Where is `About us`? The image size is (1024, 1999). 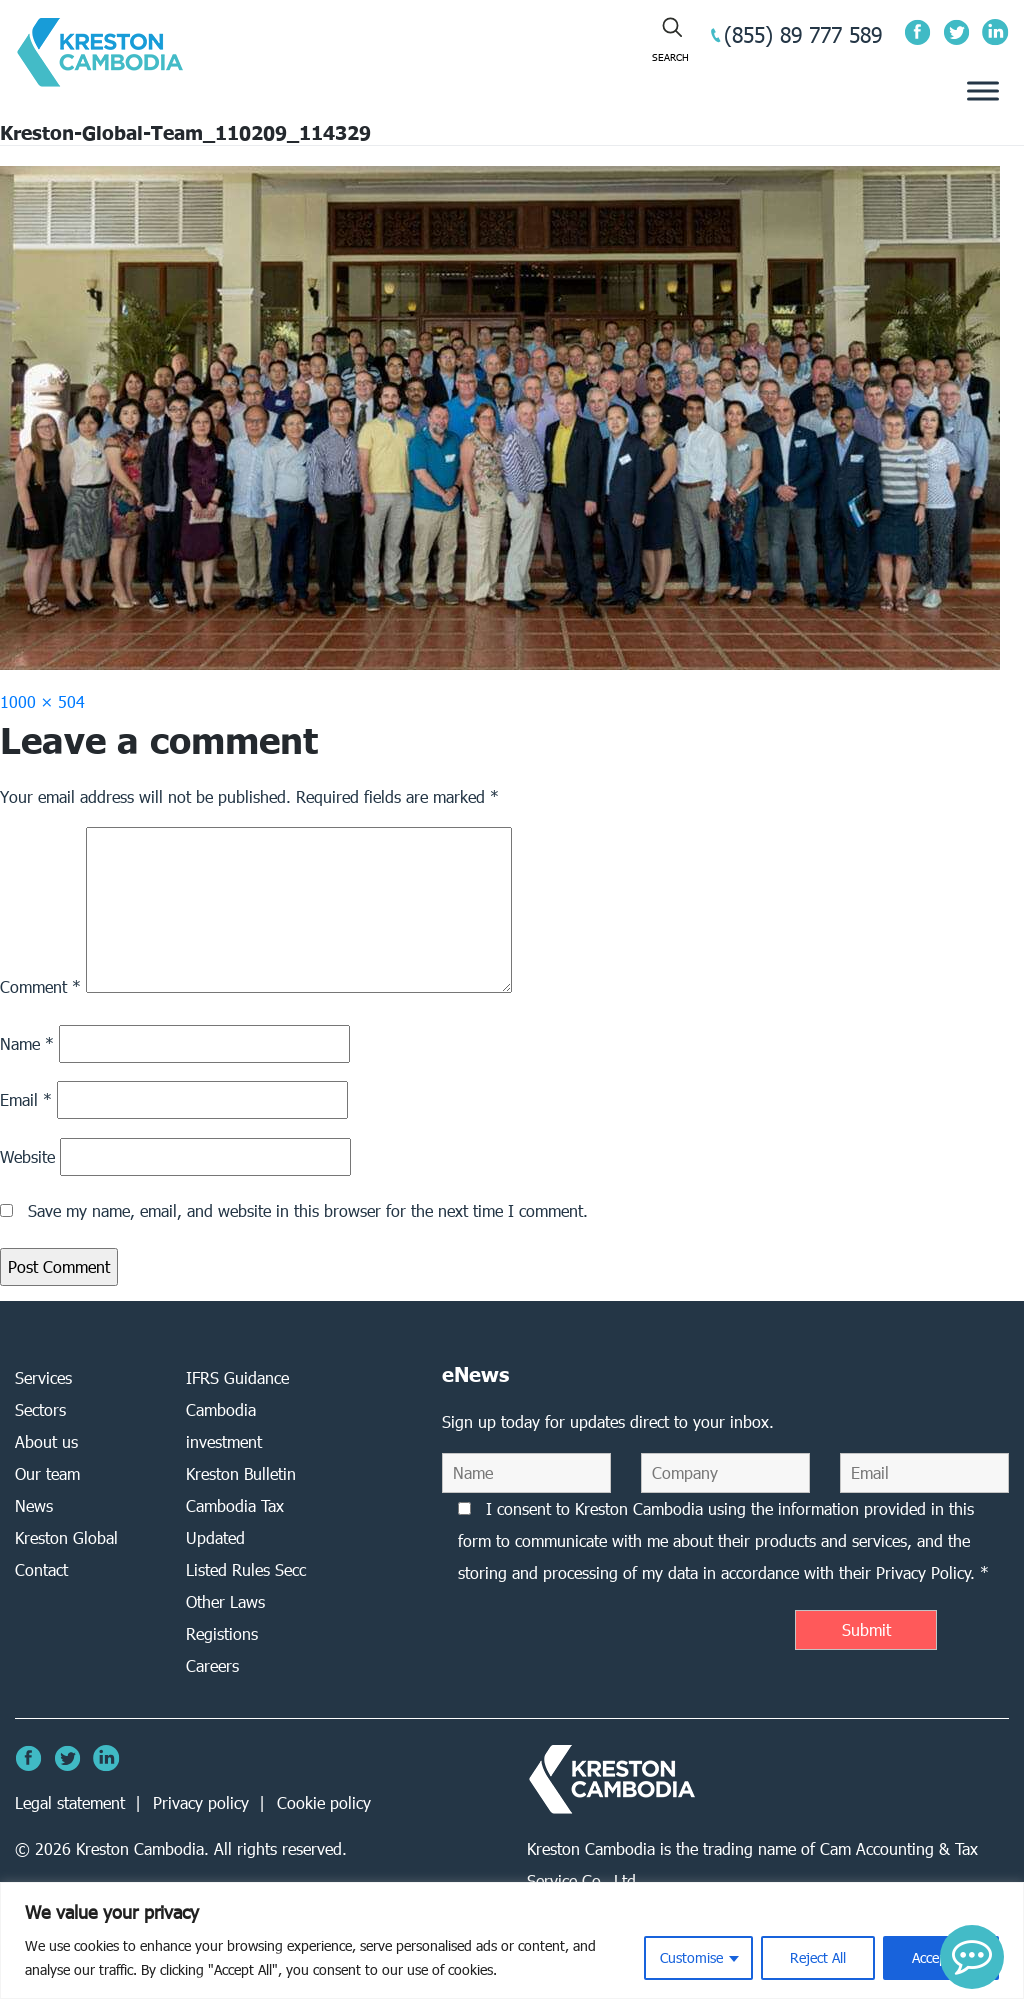 About us is located at coordinates (46, 1441).